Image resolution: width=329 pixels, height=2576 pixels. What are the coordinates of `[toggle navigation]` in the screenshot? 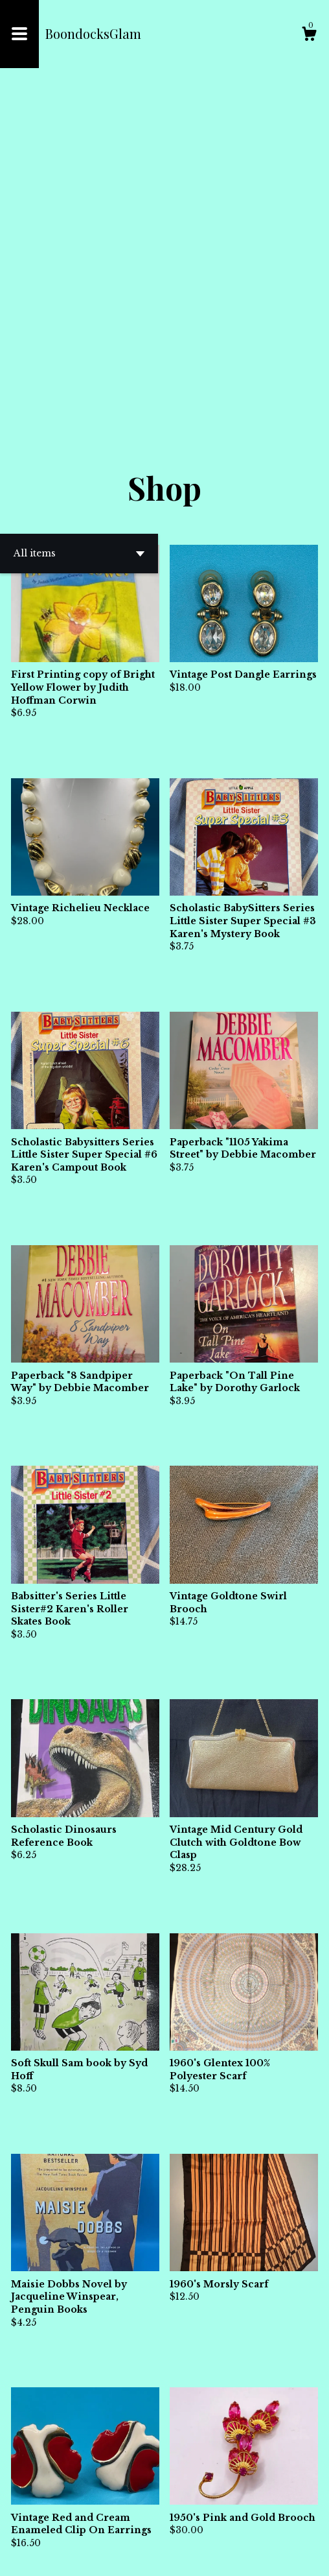 It's located at (19, 34).